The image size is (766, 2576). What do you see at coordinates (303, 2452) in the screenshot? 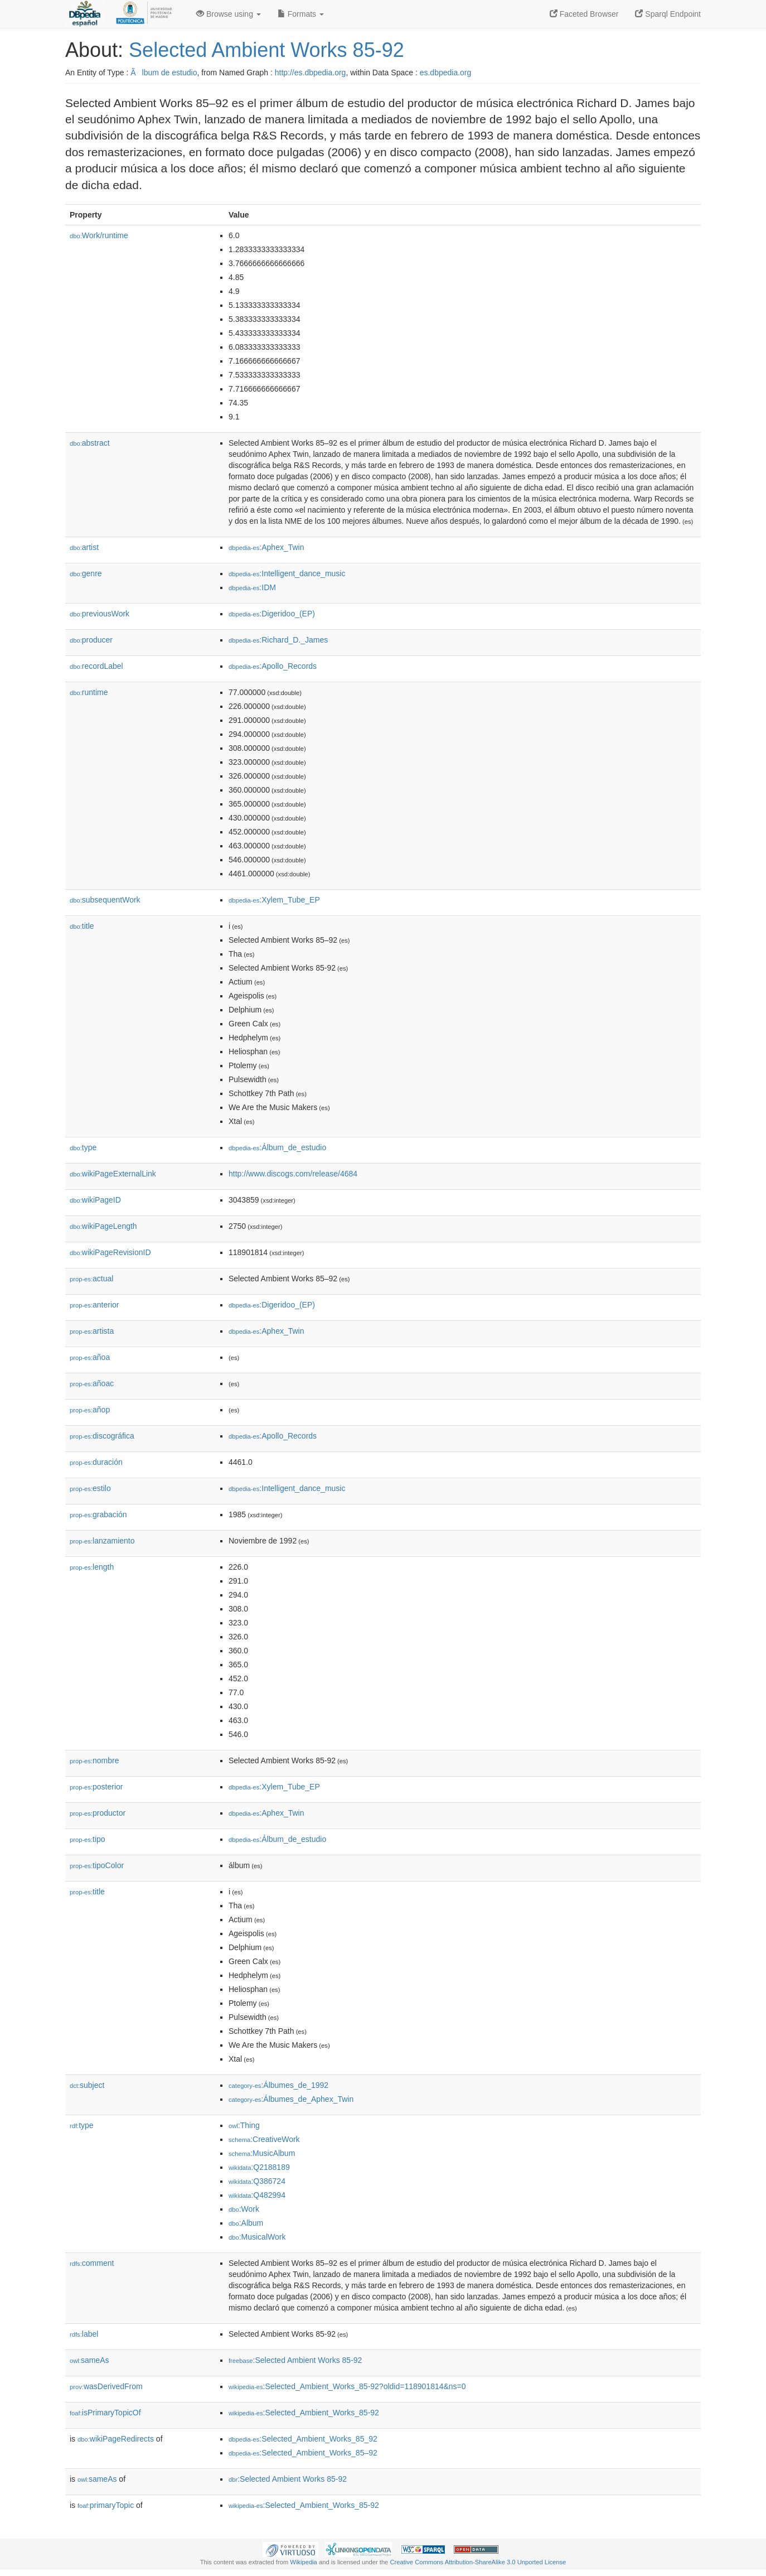
I see `:Selected_Ambient_Works_85–92` at bounding box center [303, 2452].